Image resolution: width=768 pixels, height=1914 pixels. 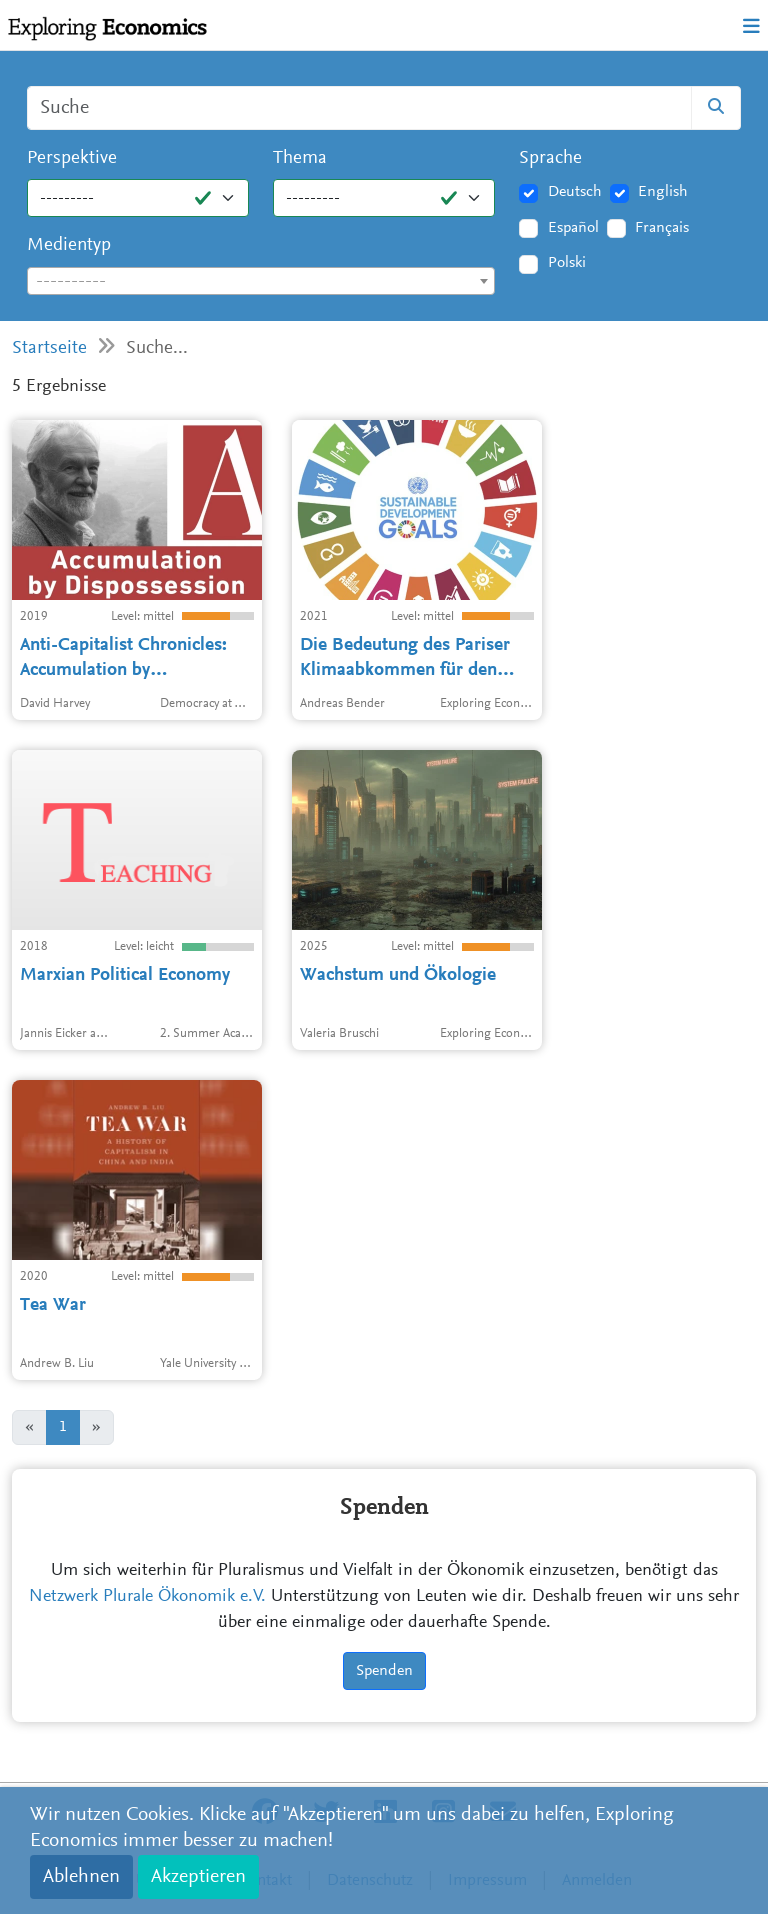 What do you see at coordinates (69, 245) in the screenshot?
I see `Medientyp` at bounding box center [69, 245].